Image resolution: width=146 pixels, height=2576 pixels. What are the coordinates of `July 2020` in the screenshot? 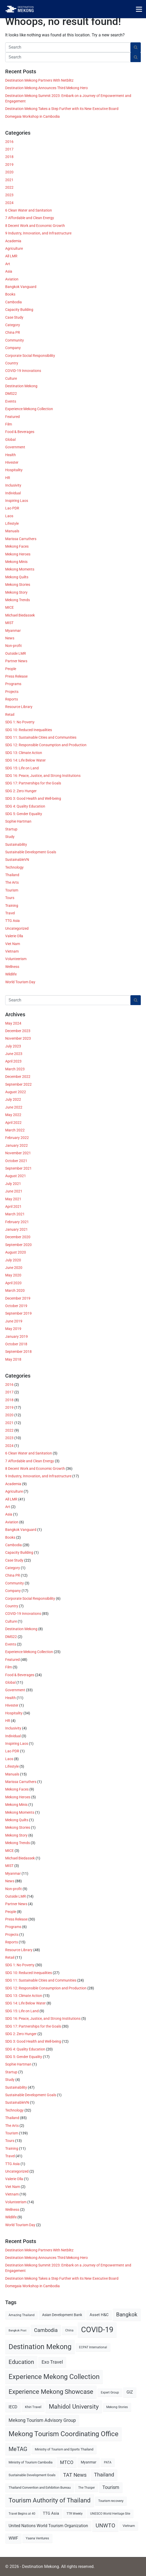 It's located at (13, 1260).